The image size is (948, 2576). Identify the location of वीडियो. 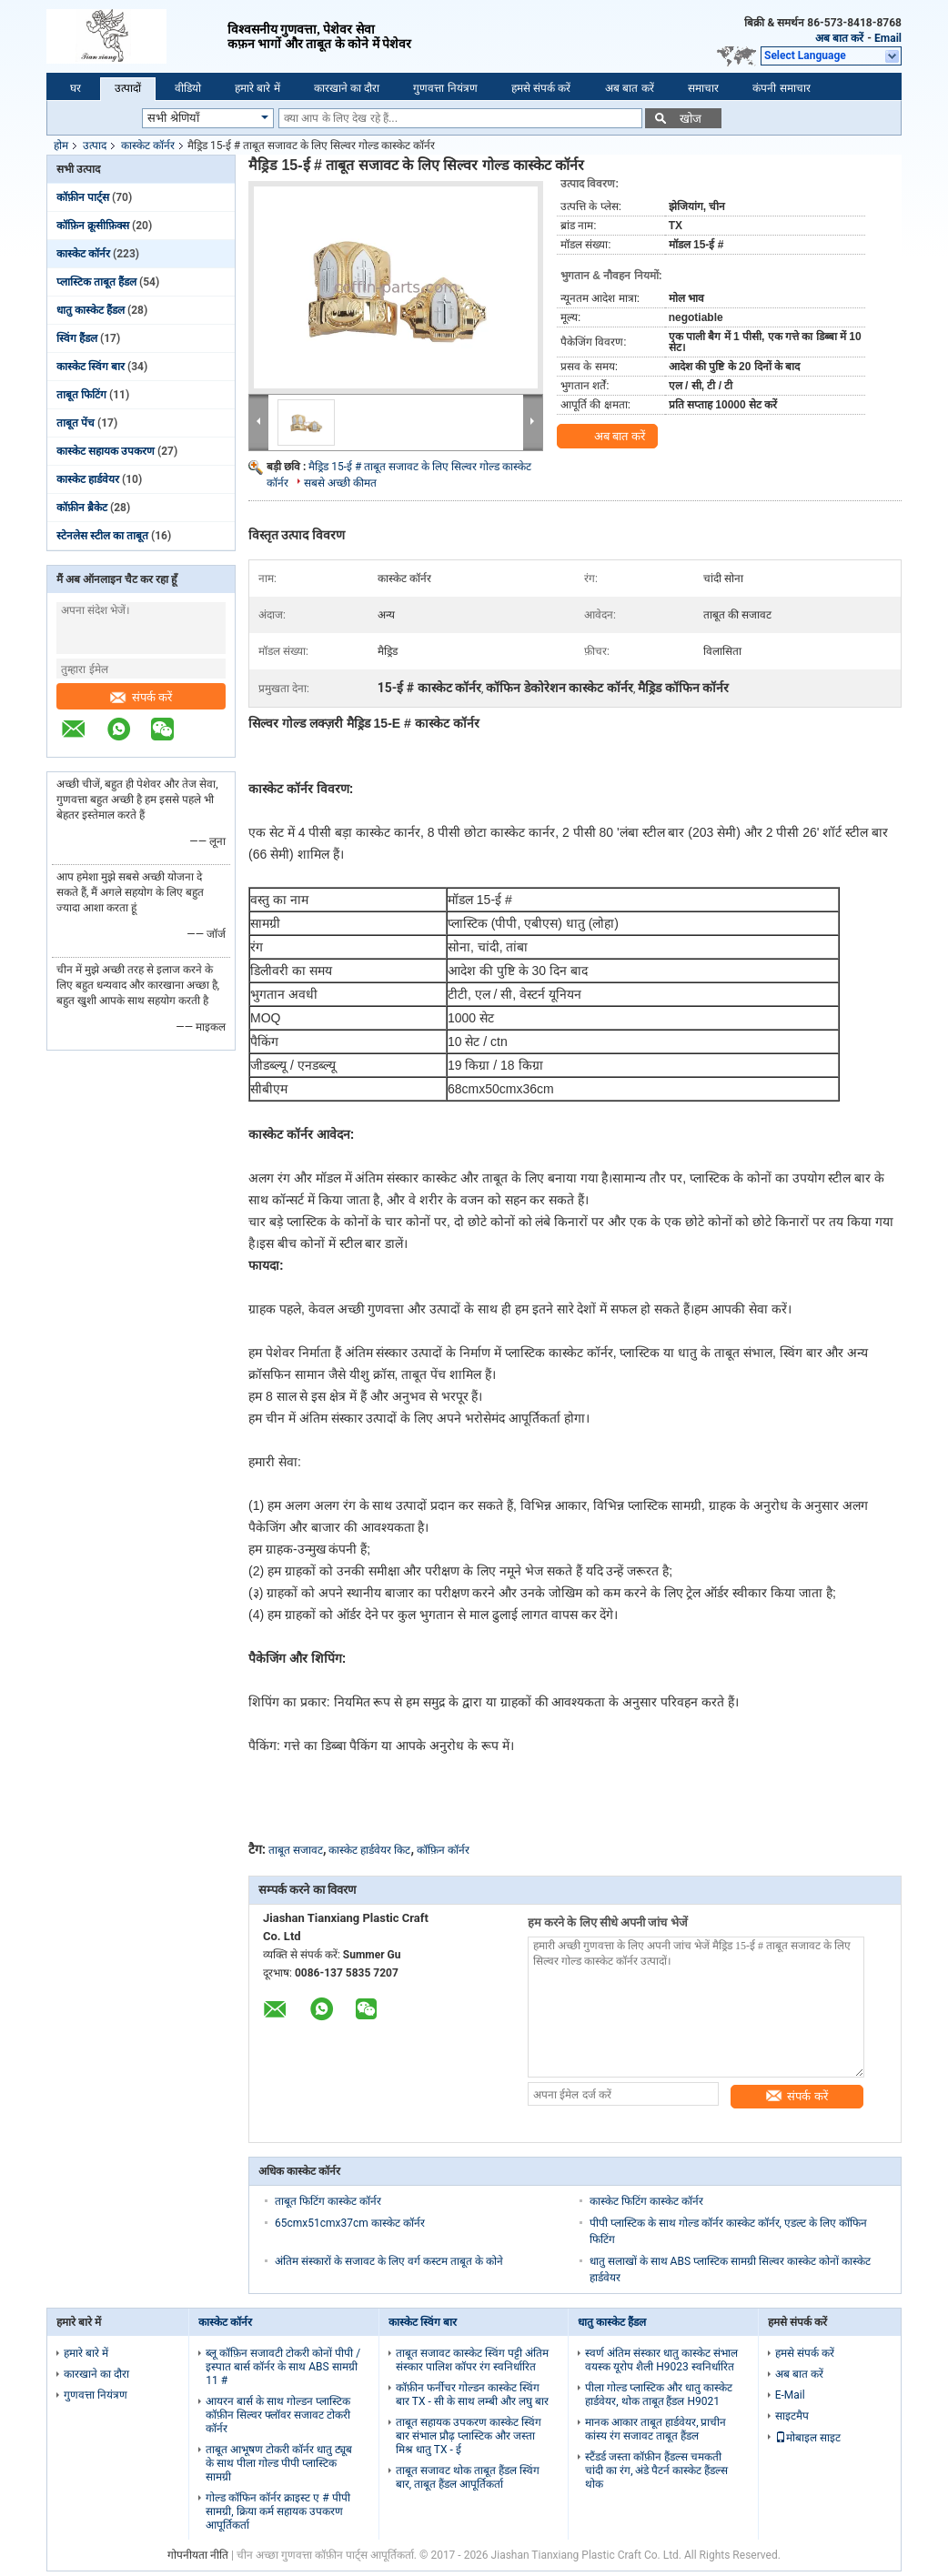
(188, 88).